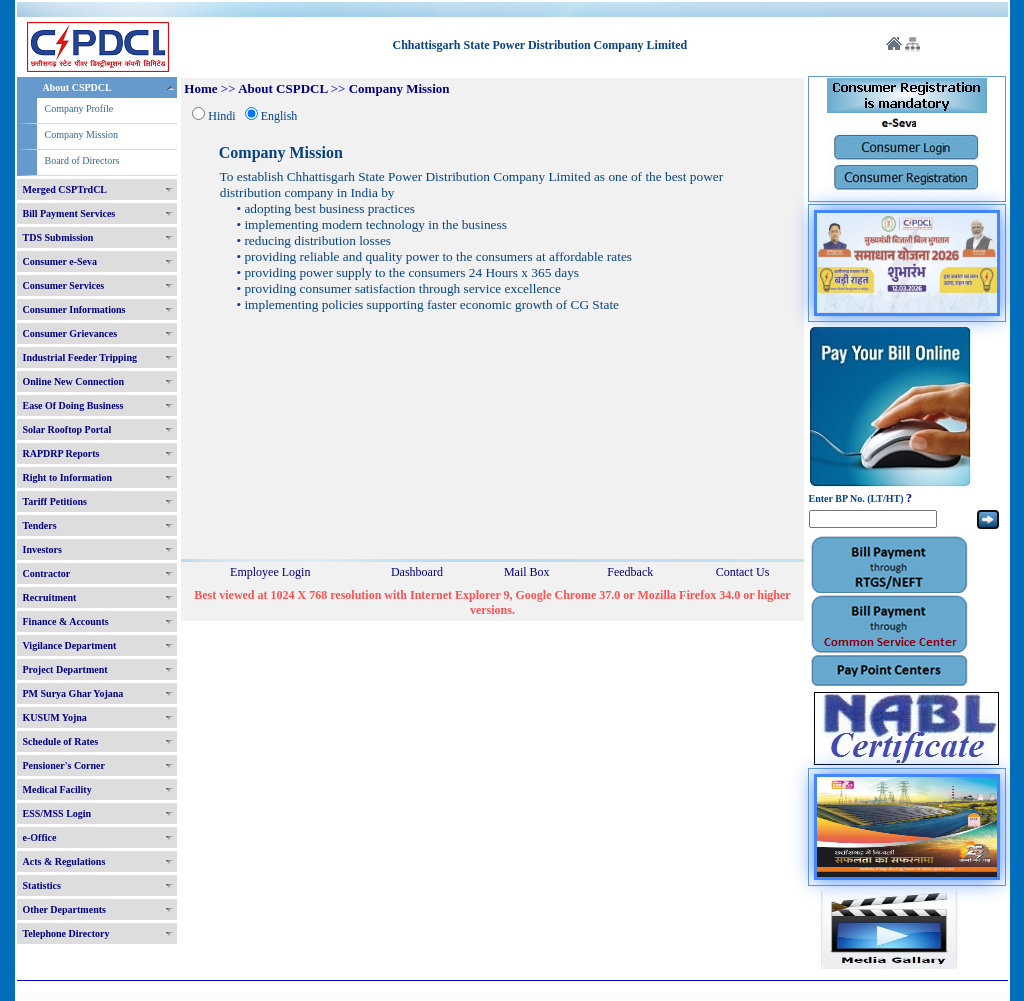 The height and width of the screenshot is (1001, 1024). Describe the element at coordinates (64, 861) in the screenshot. I see `Acts & Regulations` at that location.